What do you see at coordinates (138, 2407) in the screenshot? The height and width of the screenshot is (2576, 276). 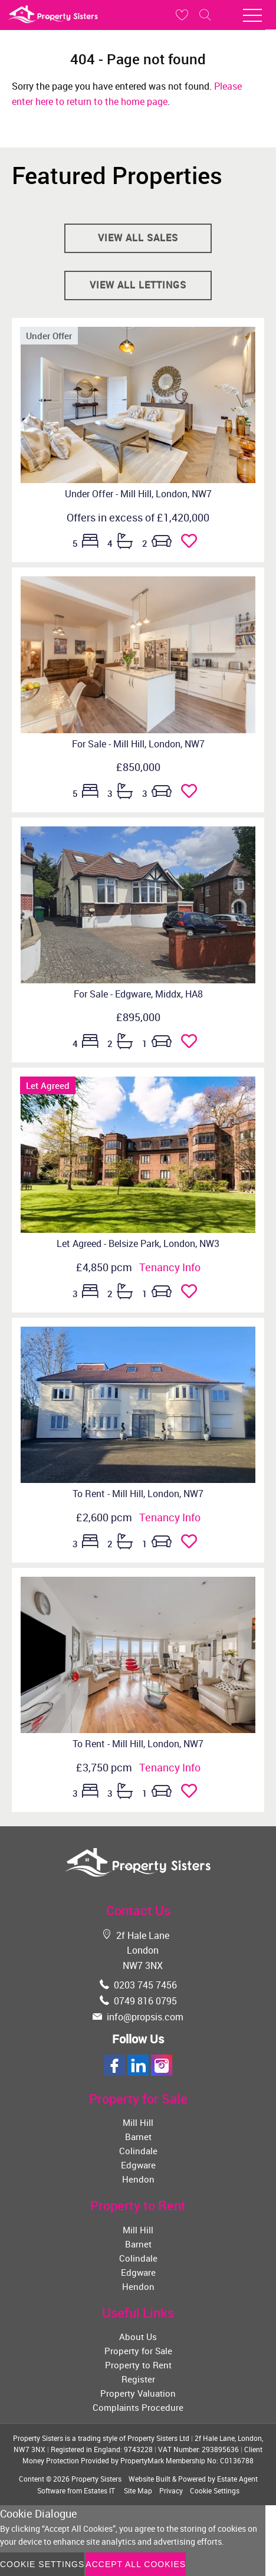 I see `Complaints Procedure` at bounding box center [138, 2407].